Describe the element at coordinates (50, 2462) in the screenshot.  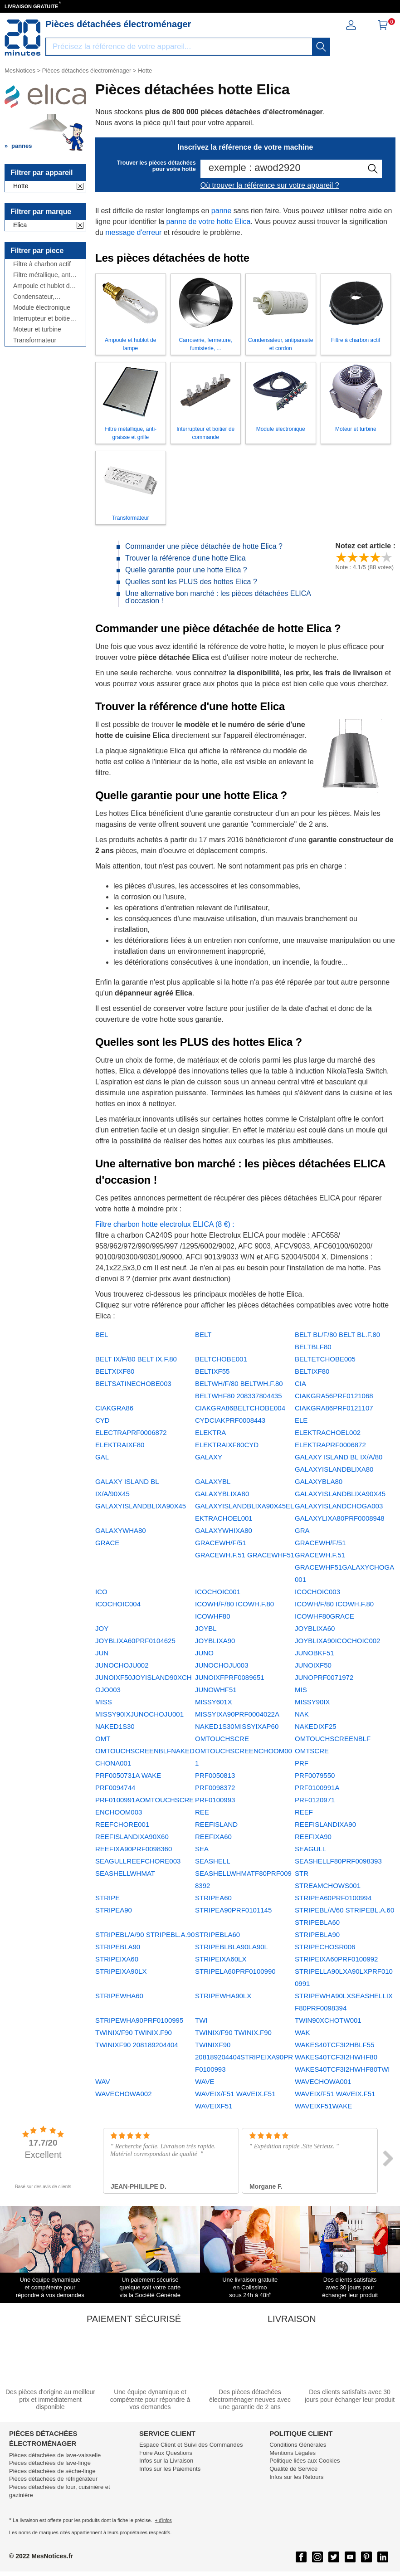
I see `Pièces détachées de lave-linge` at that location.